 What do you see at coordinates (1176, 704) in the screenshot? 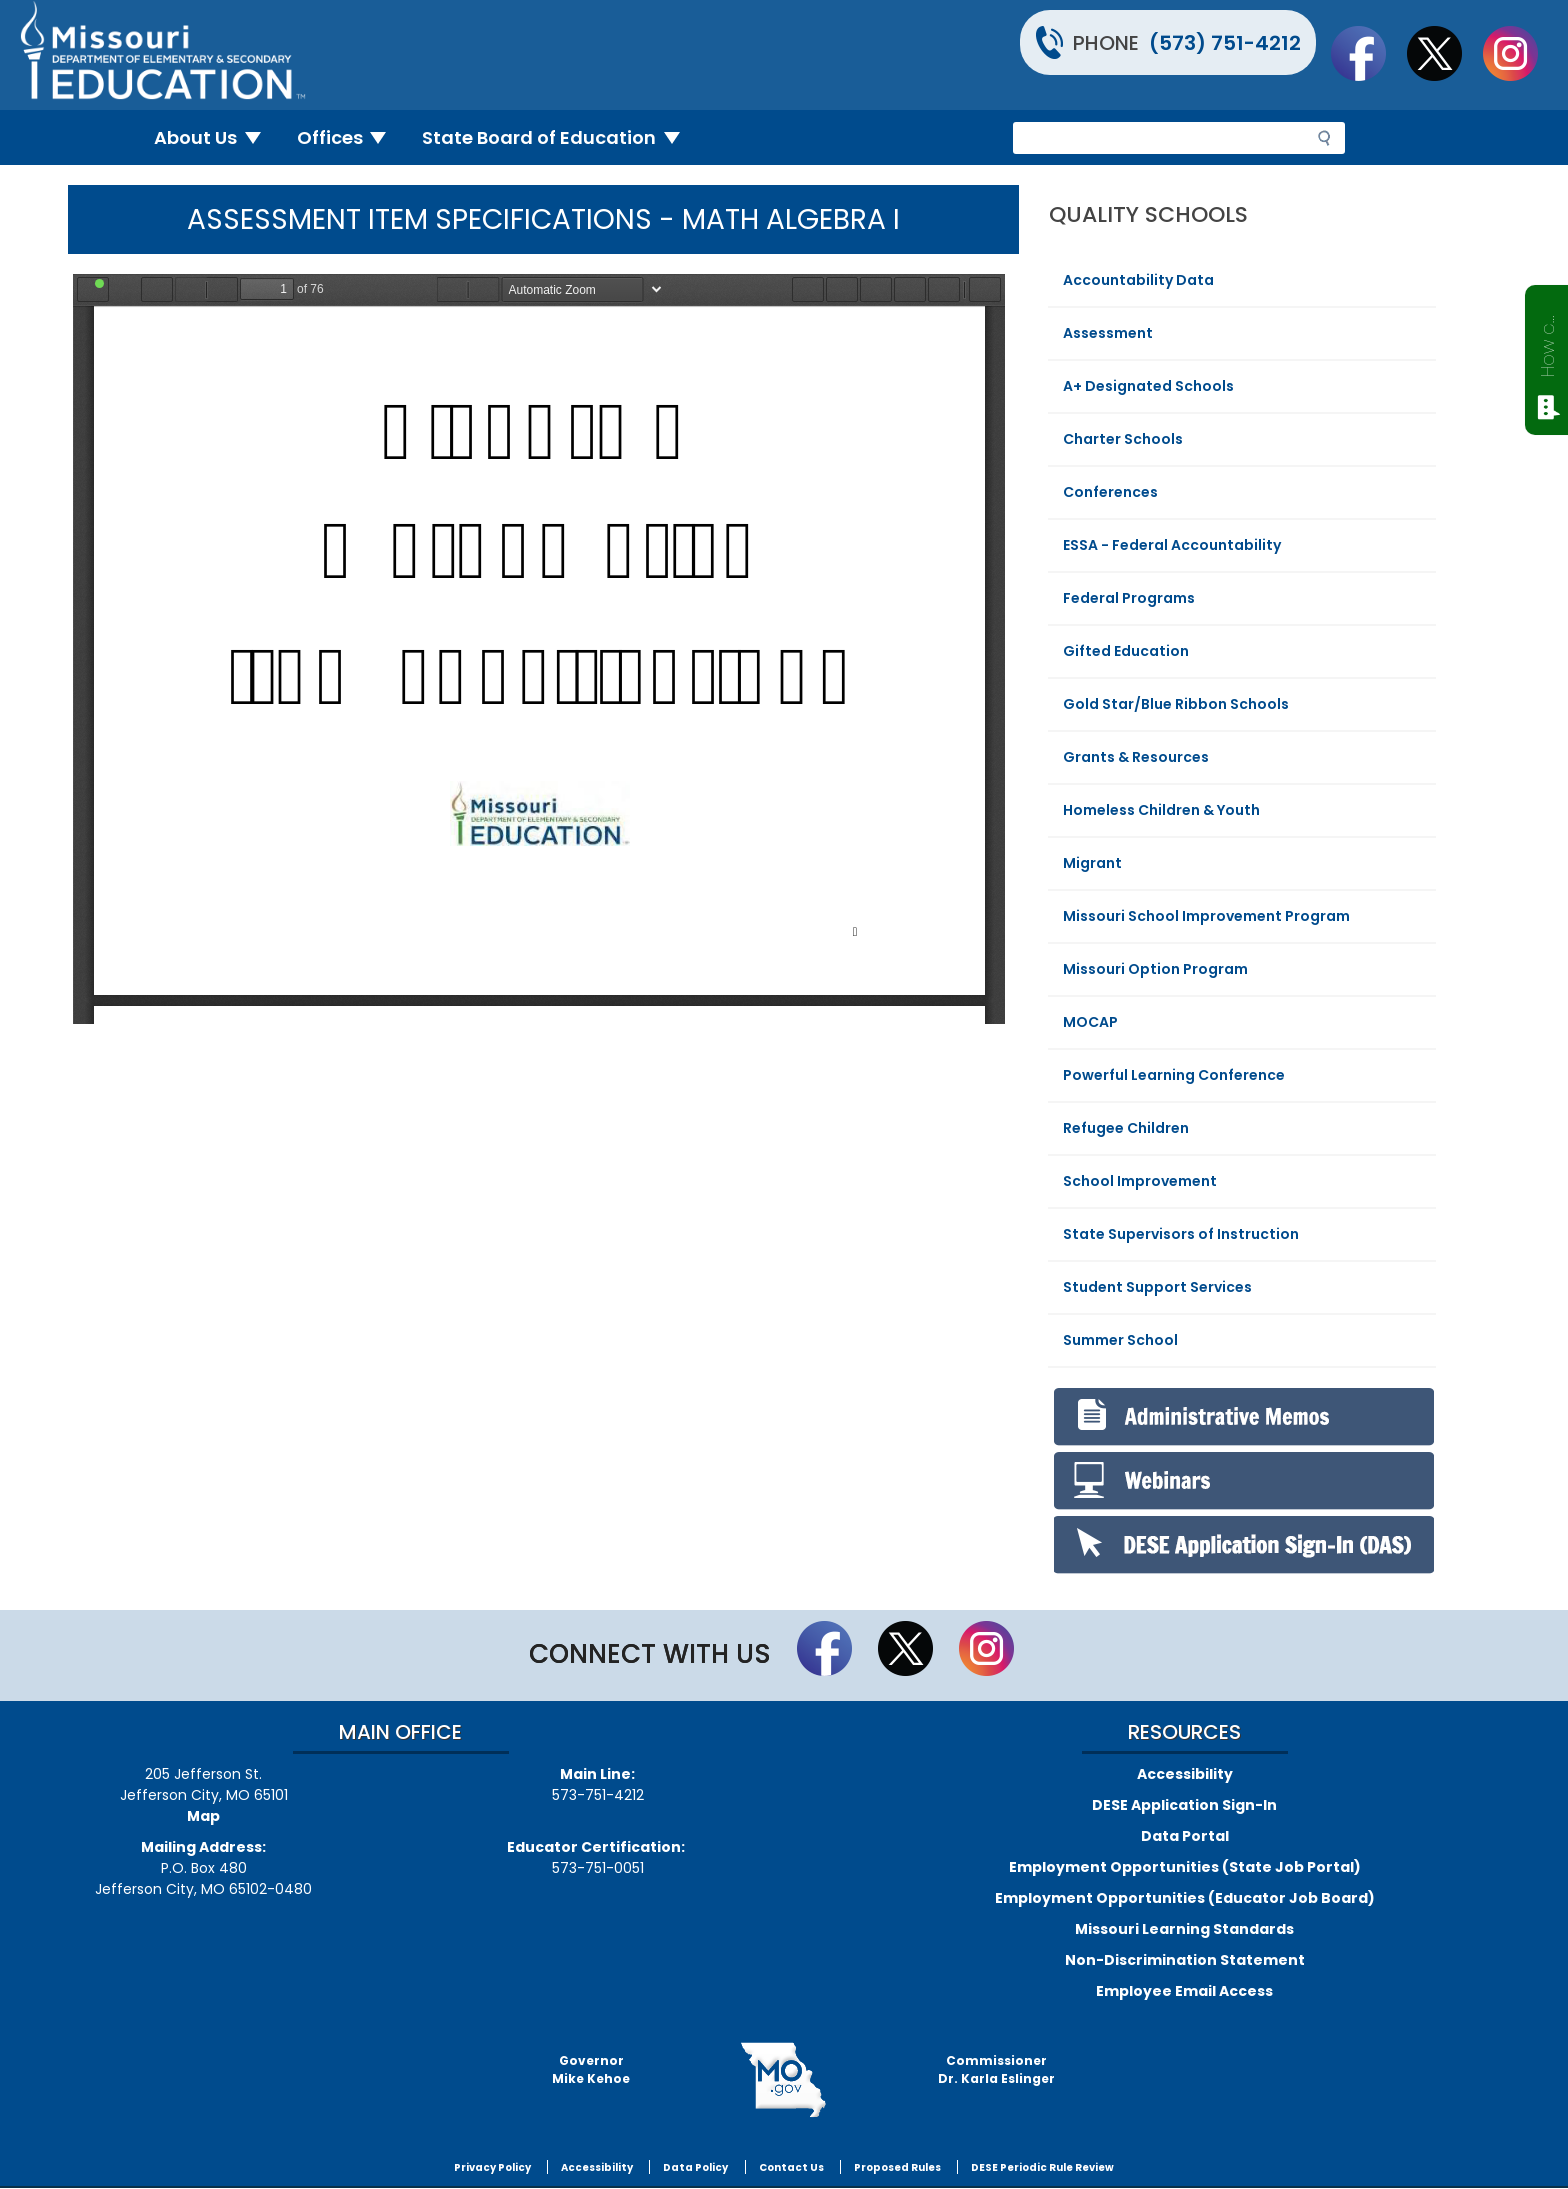
I see `Gold Star/Blue Ribbon Schools` at bounding box center [1176, 704].